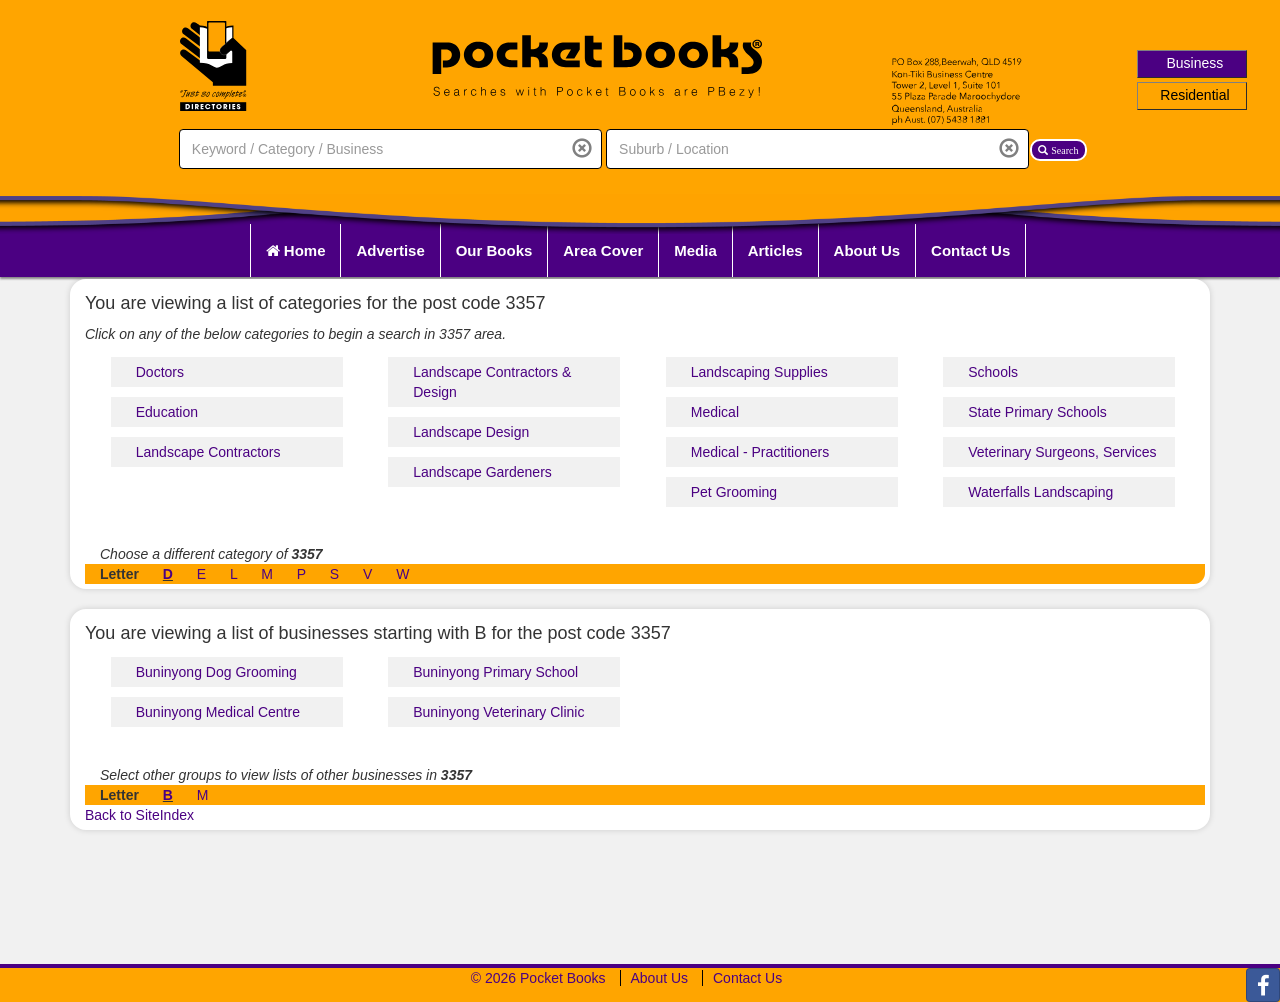  Describe the element at coordinates (167, 412) in the screenshot. I see `Education` at that location.